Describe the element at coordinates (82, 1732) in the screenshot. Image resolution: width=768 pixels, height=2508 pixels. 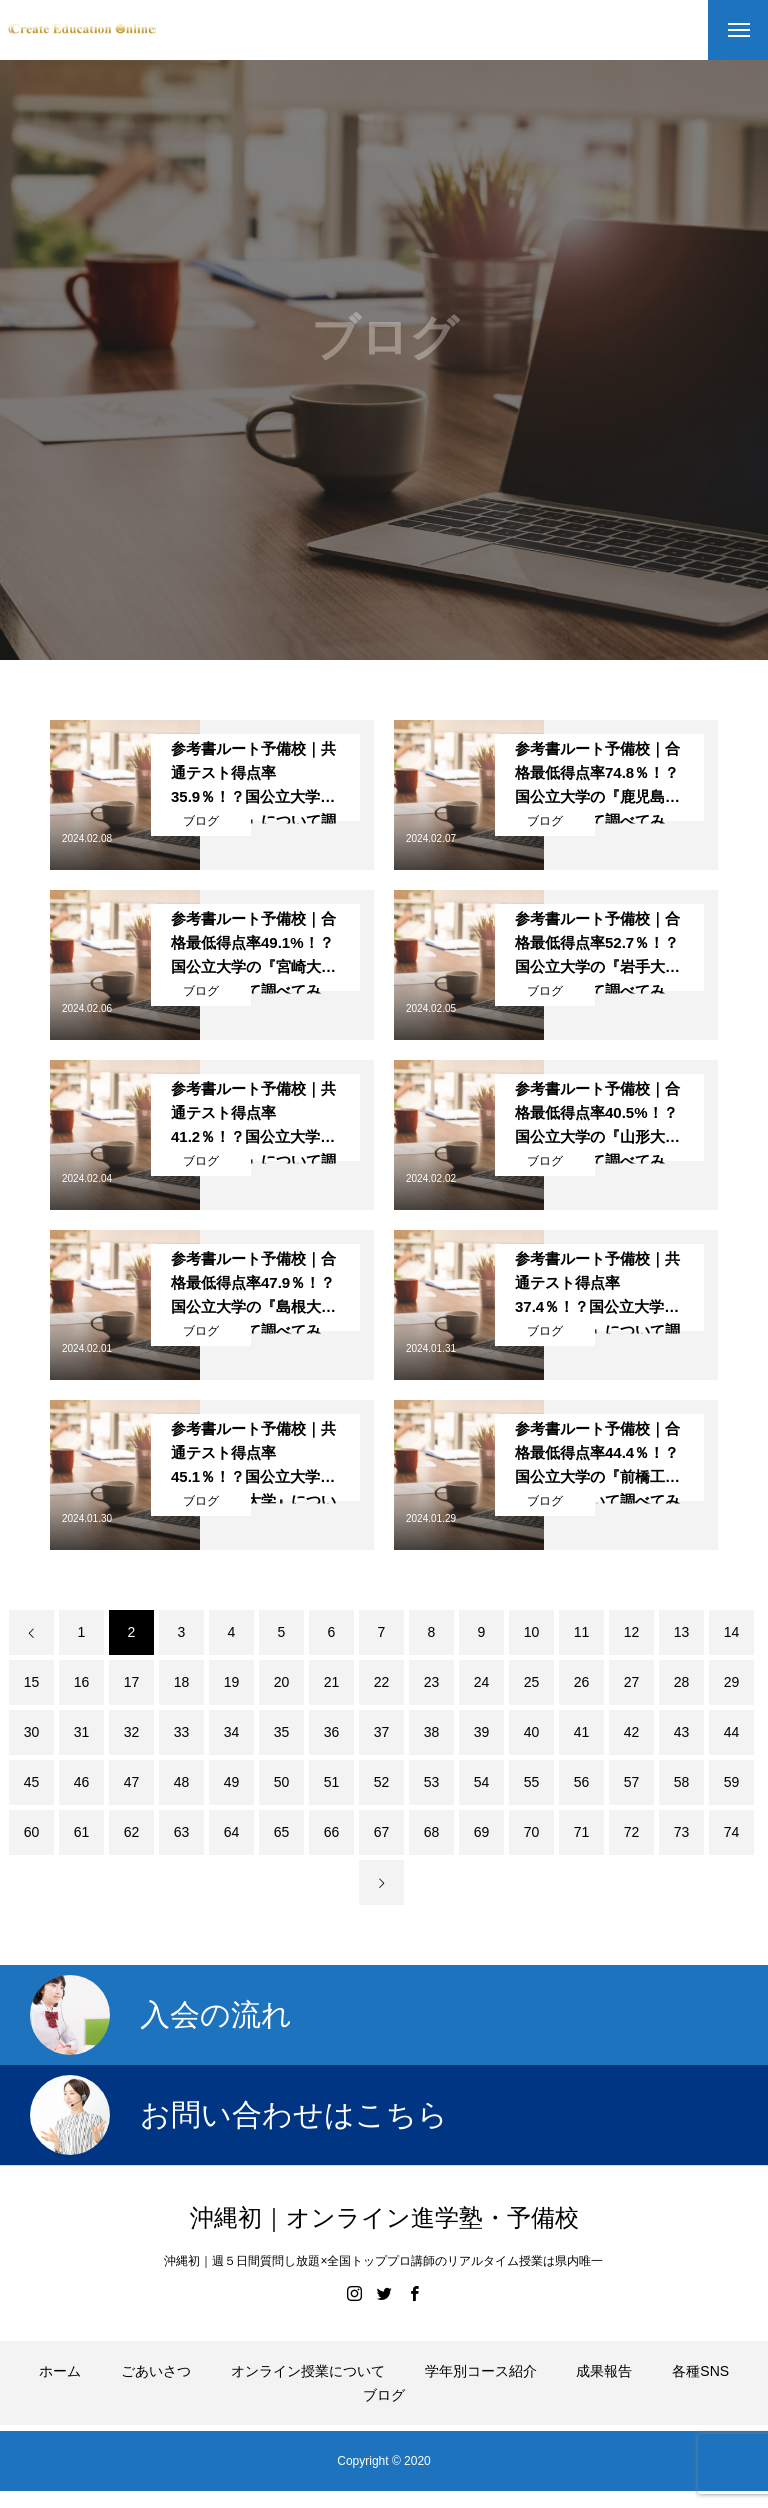
I see `31` at that location.